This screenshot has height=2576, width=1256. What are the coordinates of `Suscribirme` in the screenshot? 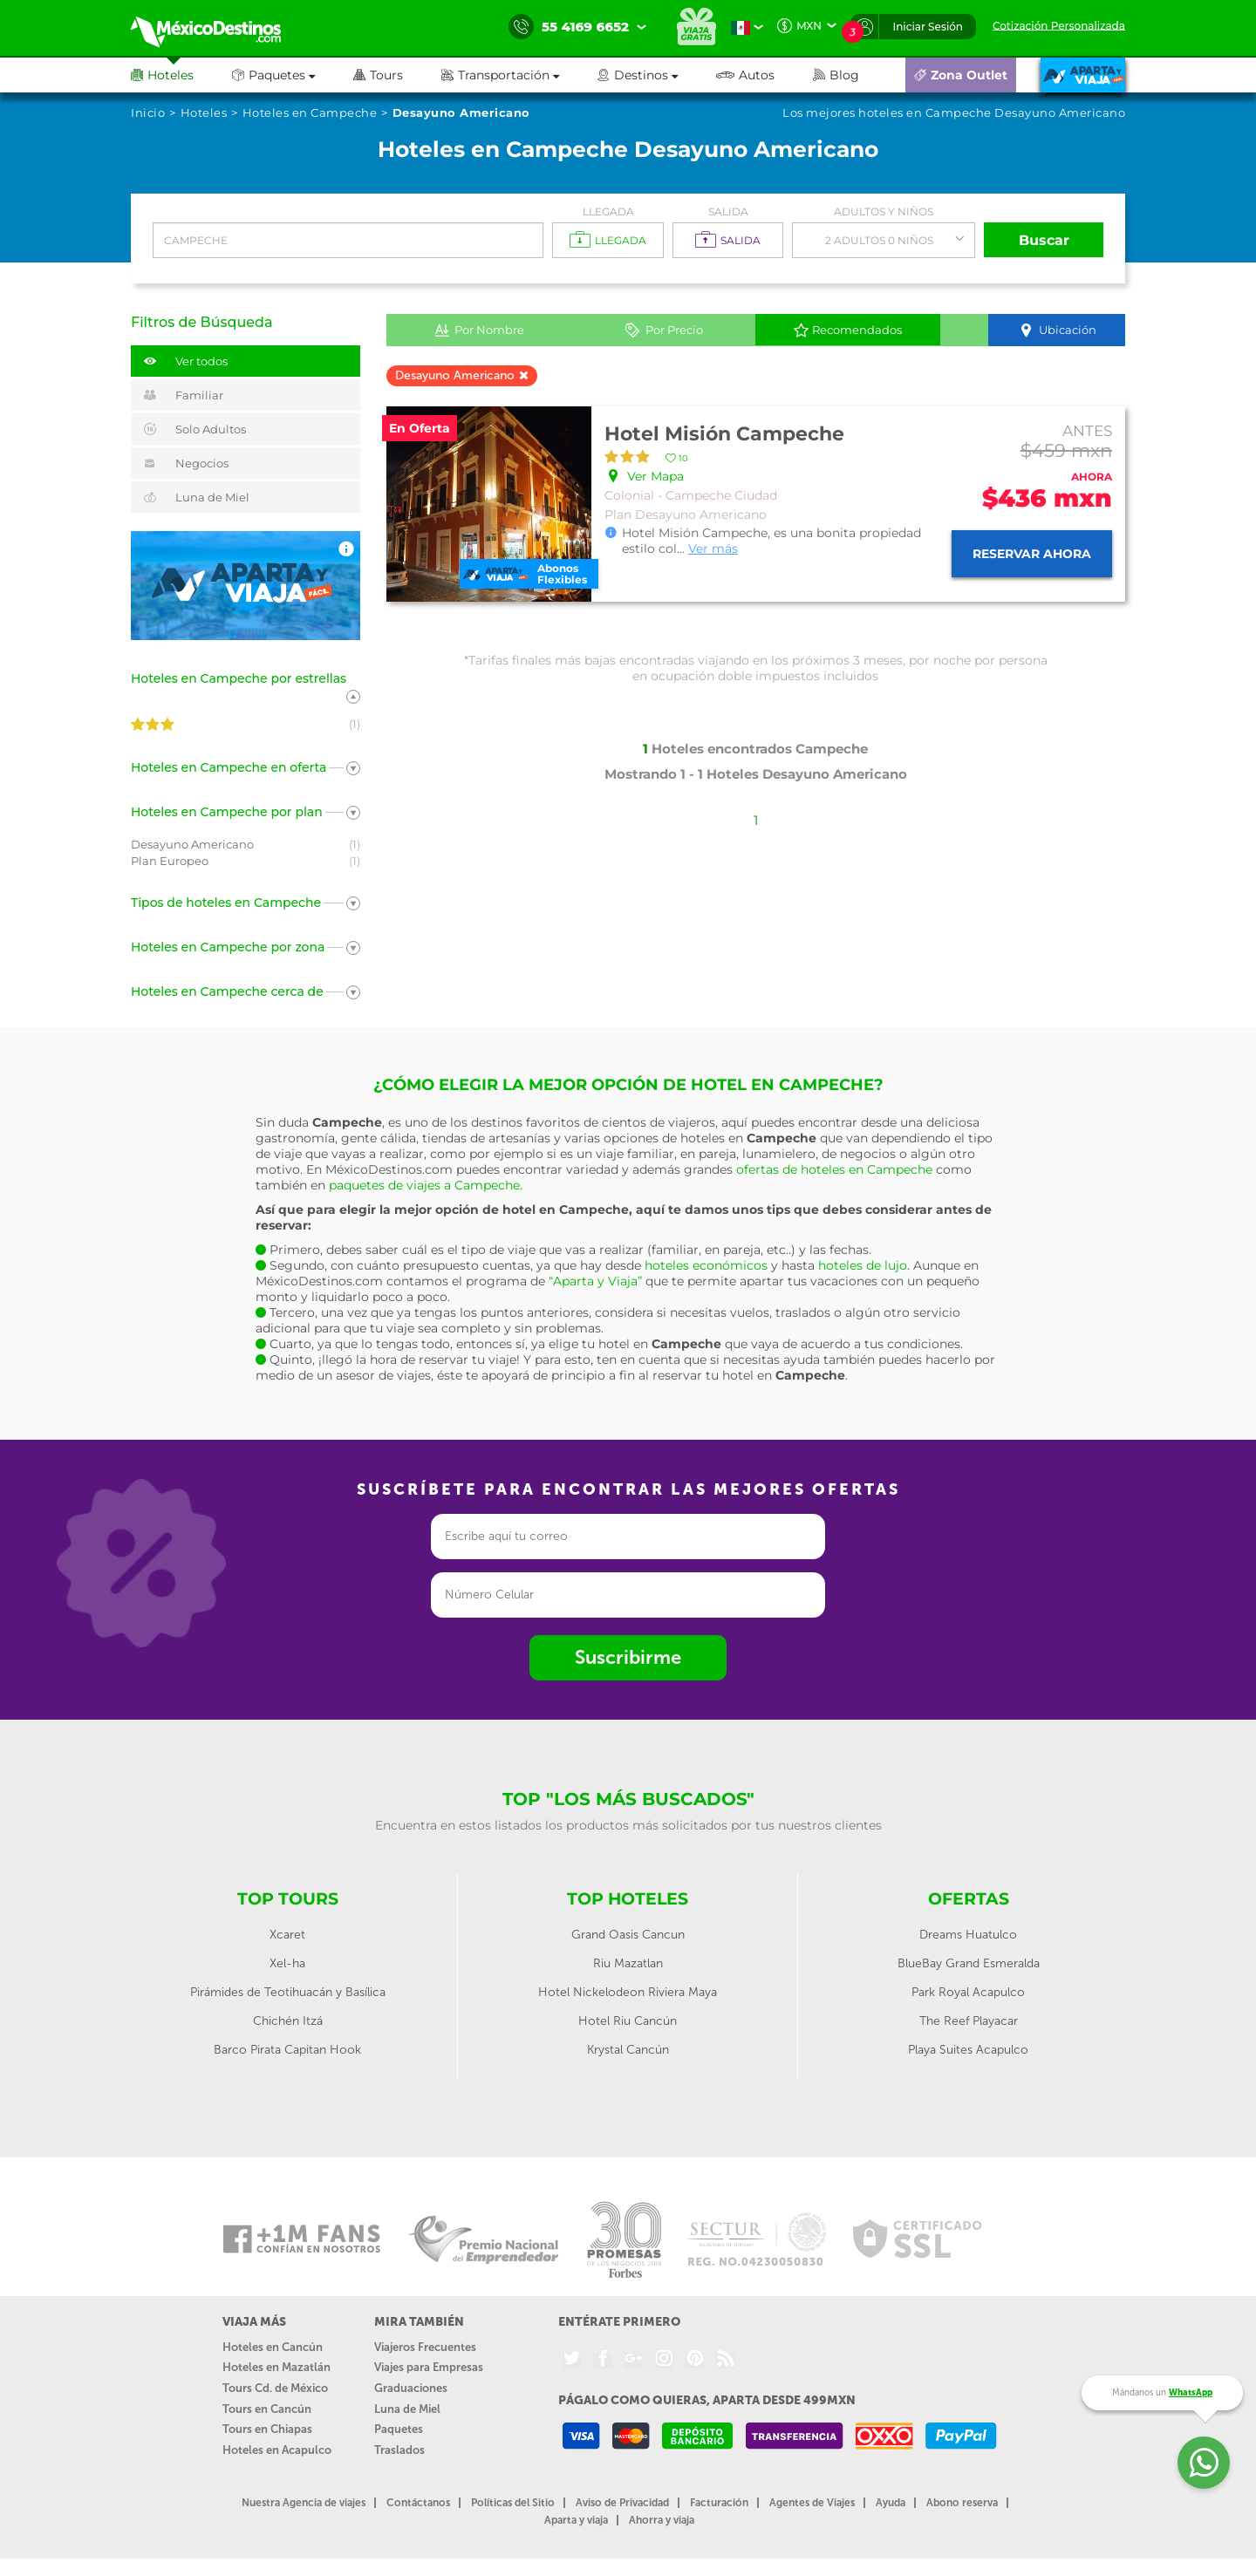 It's located at (628, 1657).